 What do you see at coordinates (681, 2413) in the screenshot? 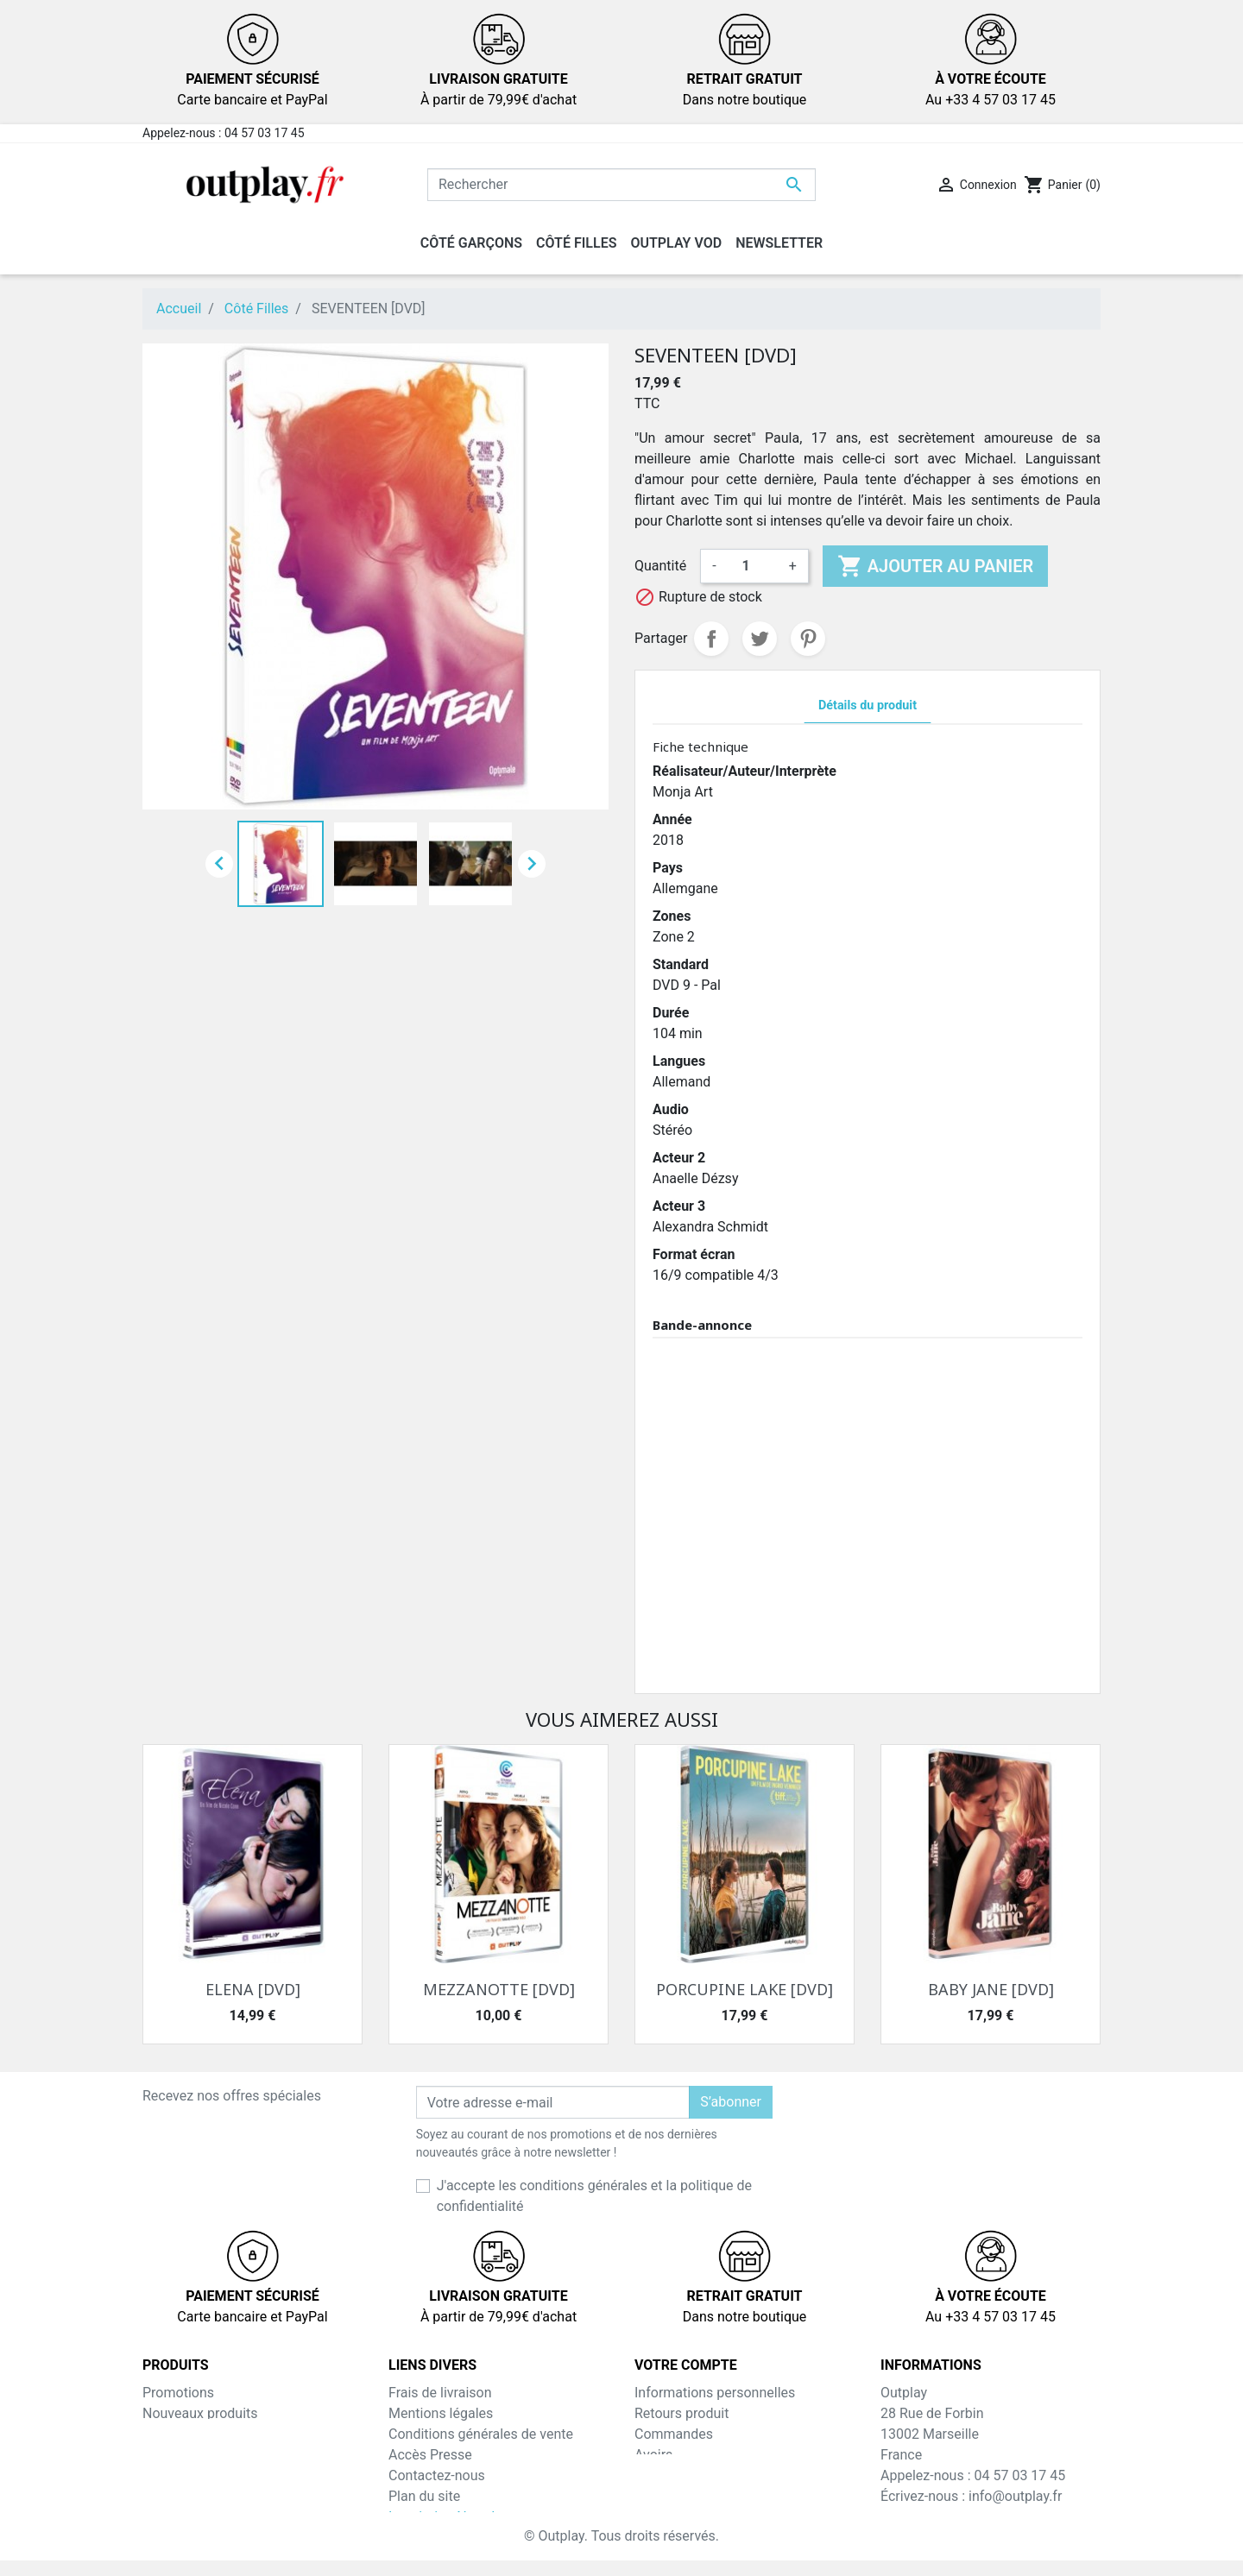
I see `Retours produit` at bounding box center [681, 2413].